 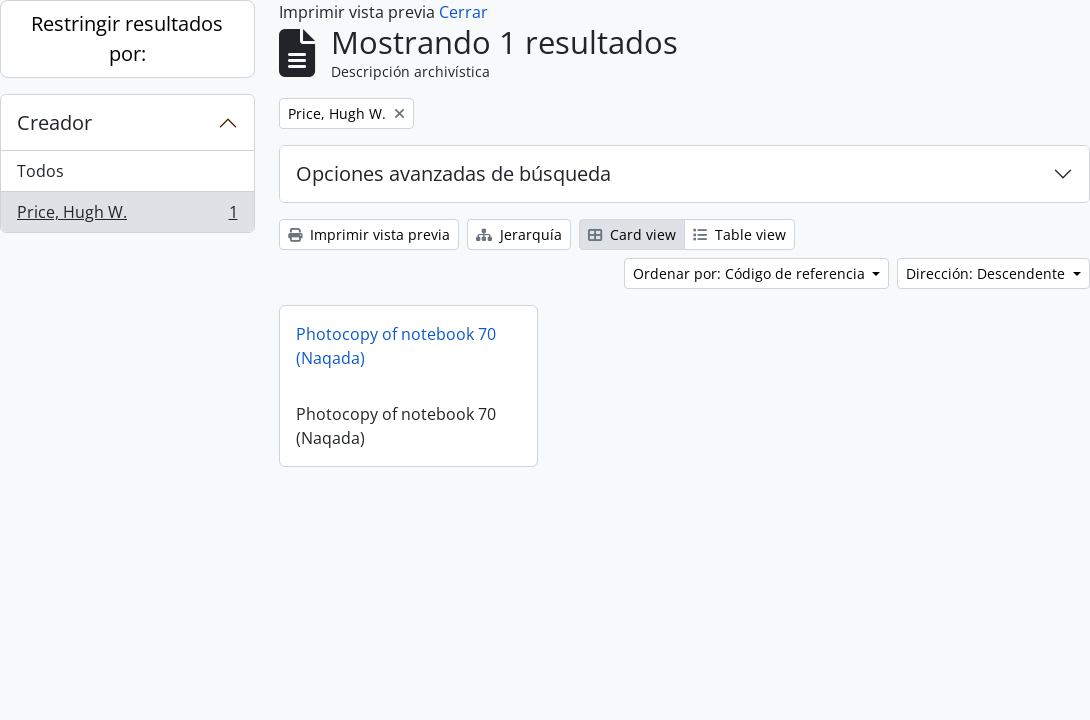 I want to click on Cerrar, so click(x=463, y=12).